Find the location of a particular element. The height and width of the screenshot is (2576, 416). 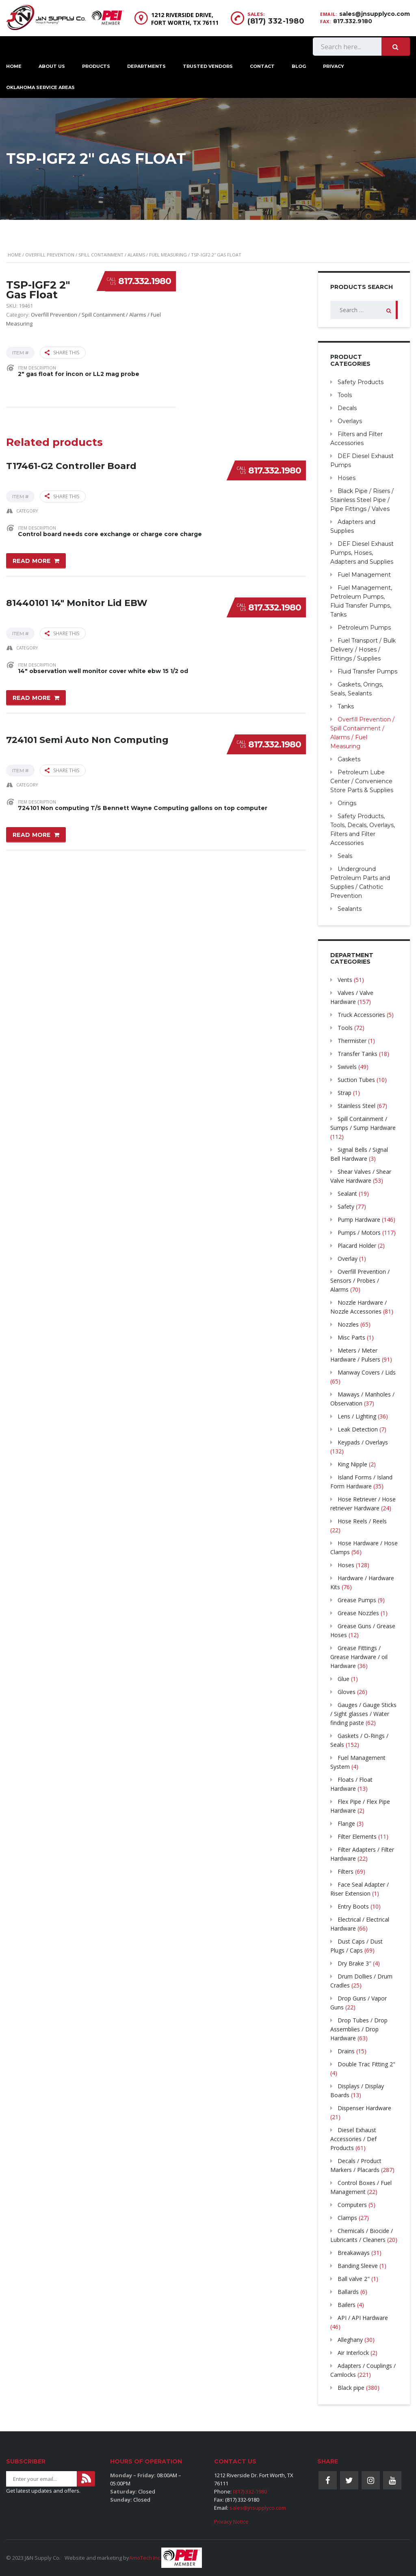

Banding Sleeve is located at coordinates (358, 2266).